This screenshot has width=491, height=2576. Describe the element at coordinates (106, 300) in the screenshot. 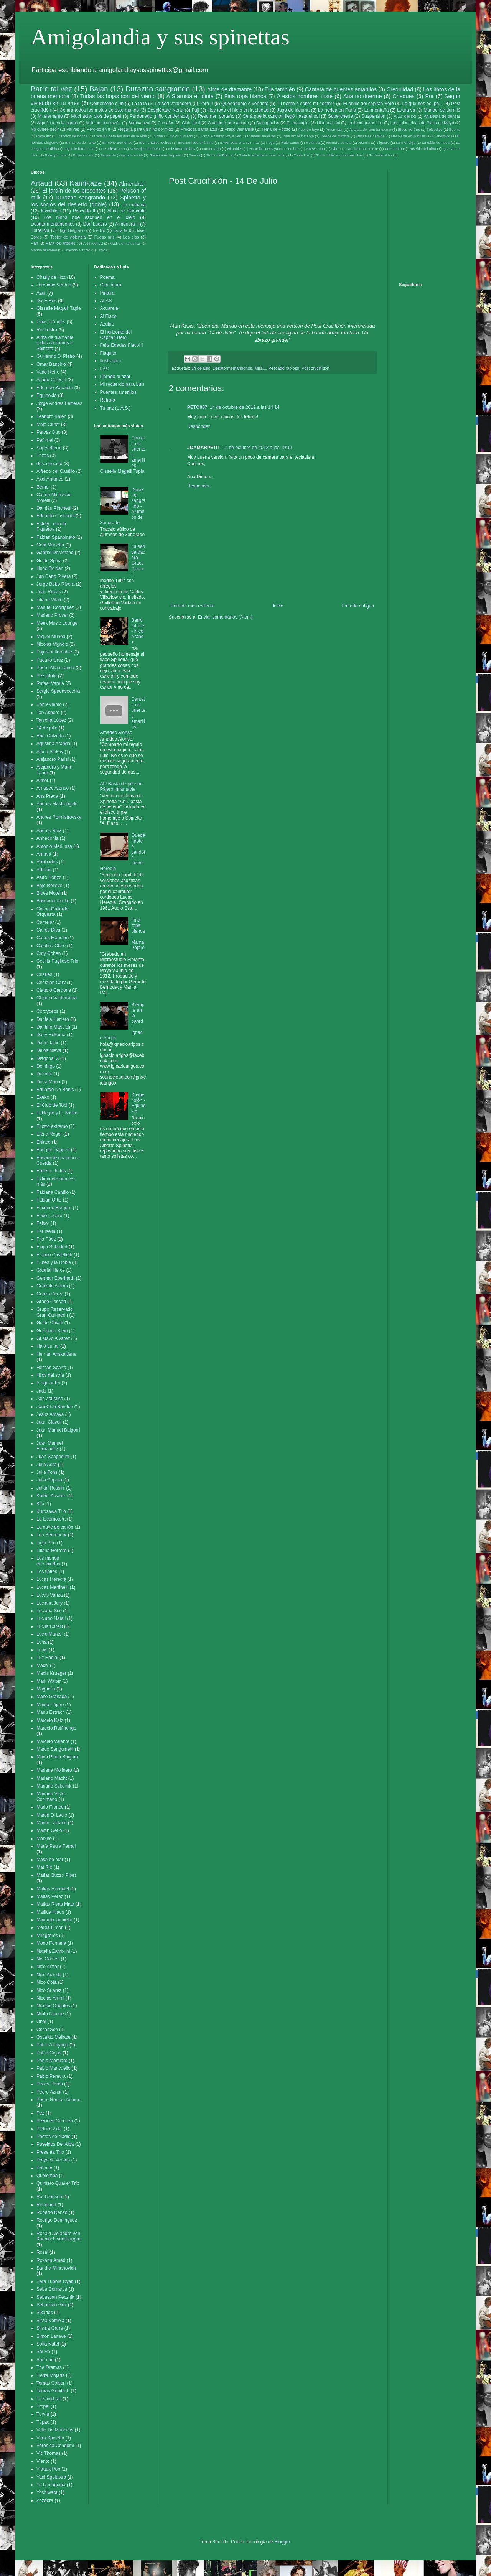

I see `ALAS` at that location.